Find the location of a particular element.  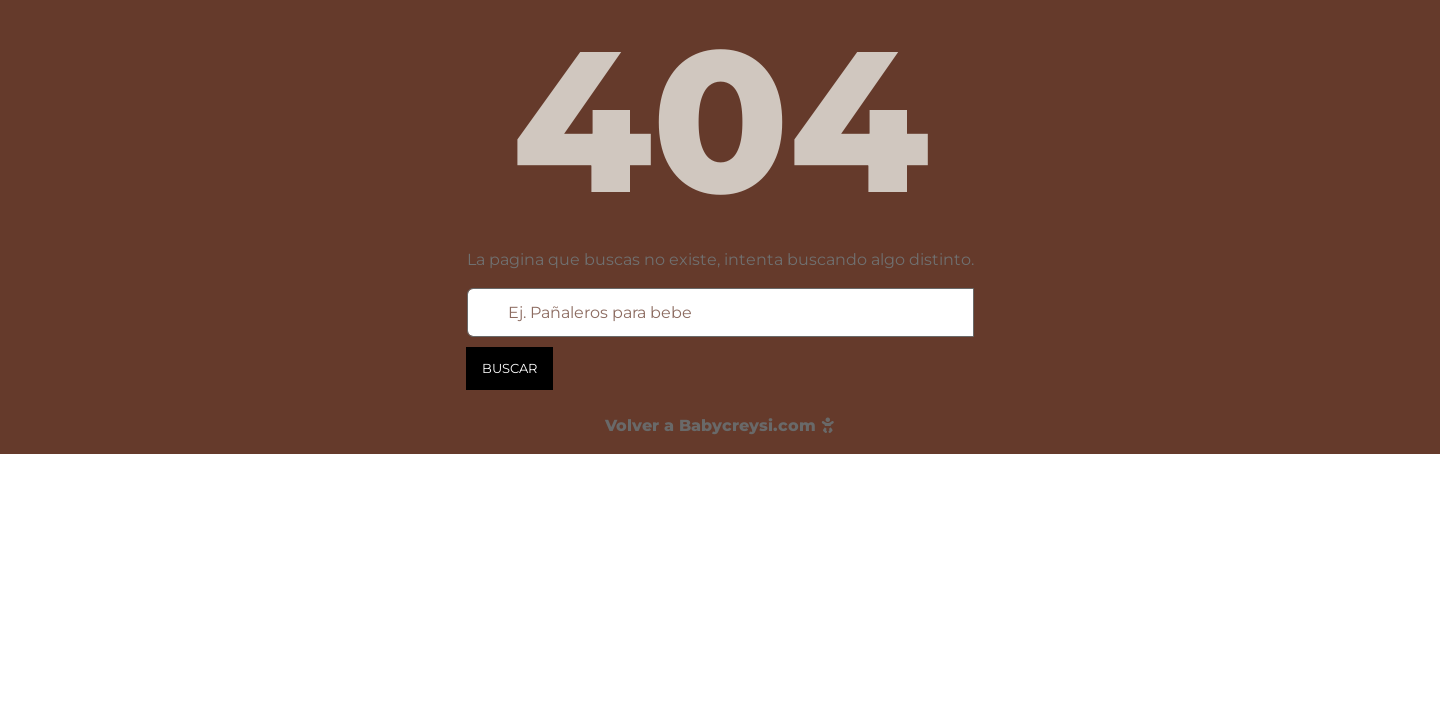

Buscar is located at coordinates (509, 368).